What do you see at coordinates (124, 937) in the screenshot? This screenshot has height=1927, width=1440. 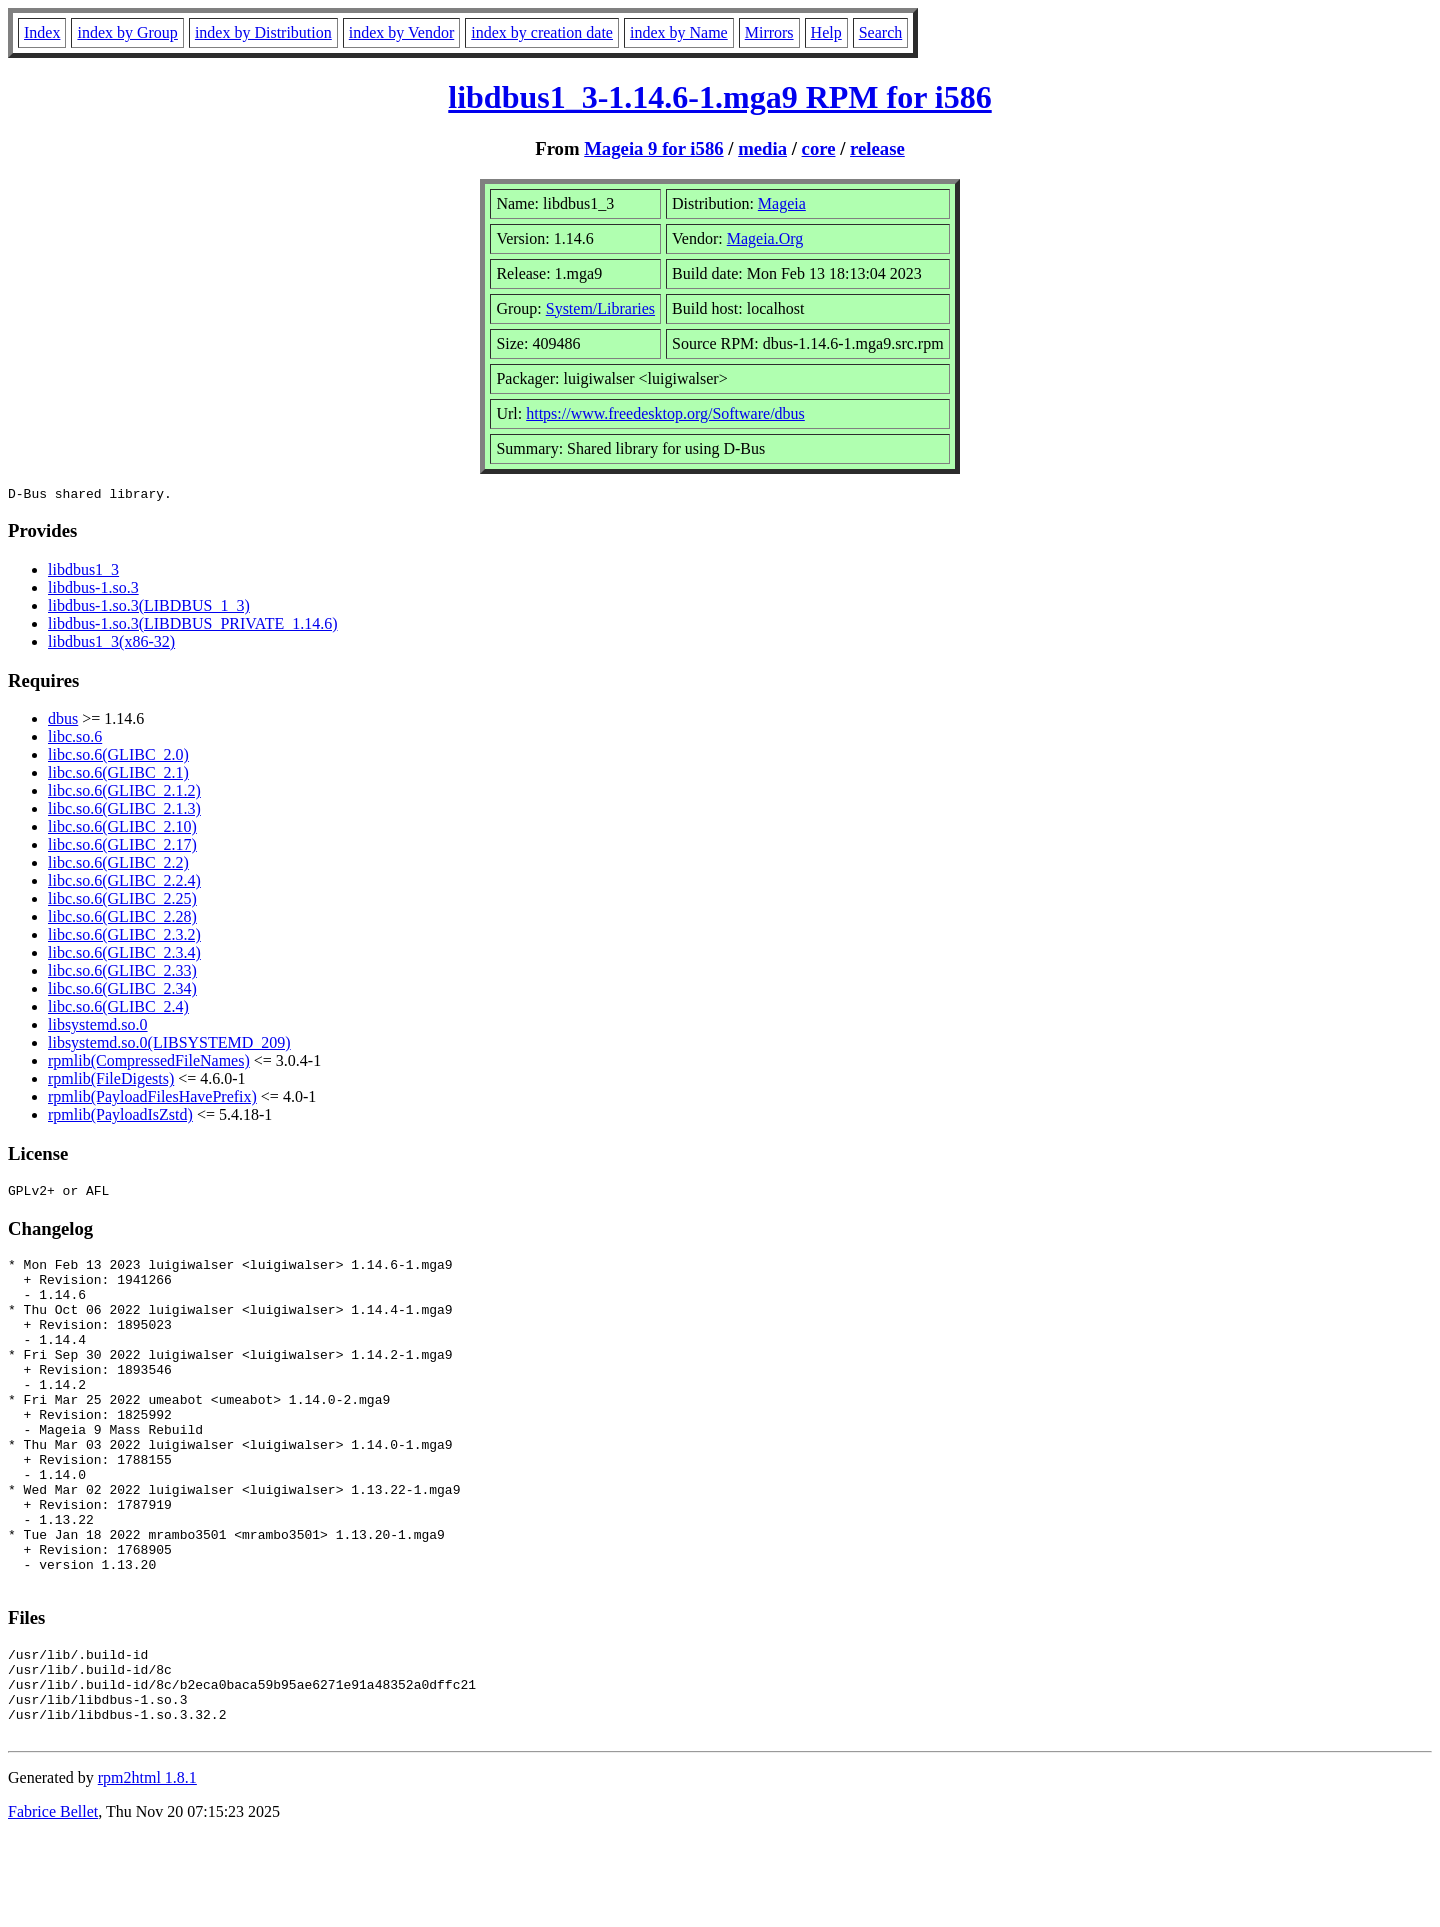 I see `libc.so.6(GLIBC_2.3.2)` at bounding box center [124, 937].